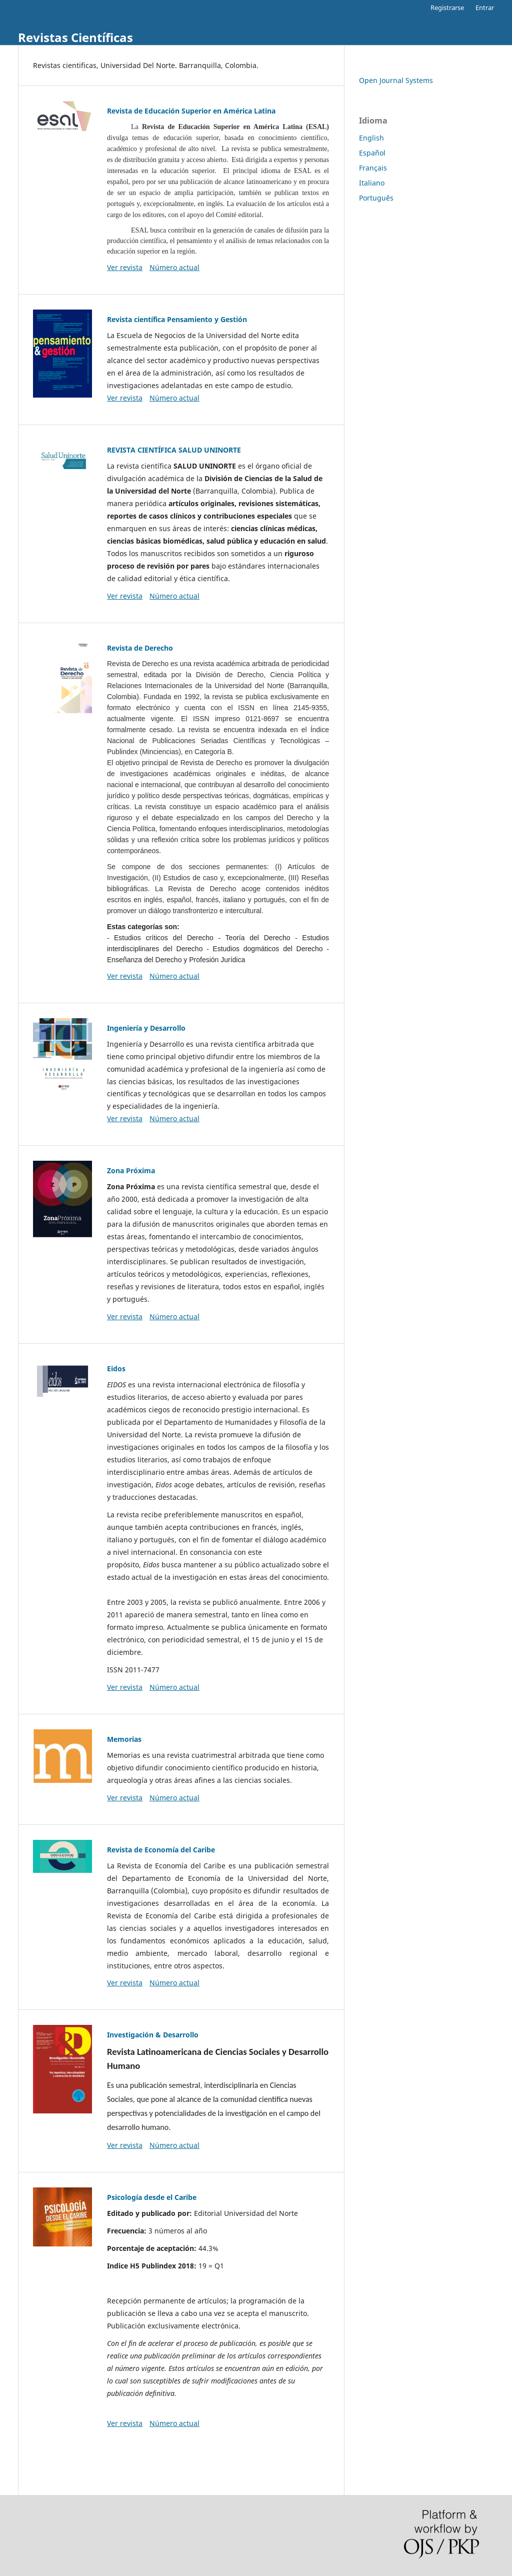  I want to click on Português, so click(376, 198).